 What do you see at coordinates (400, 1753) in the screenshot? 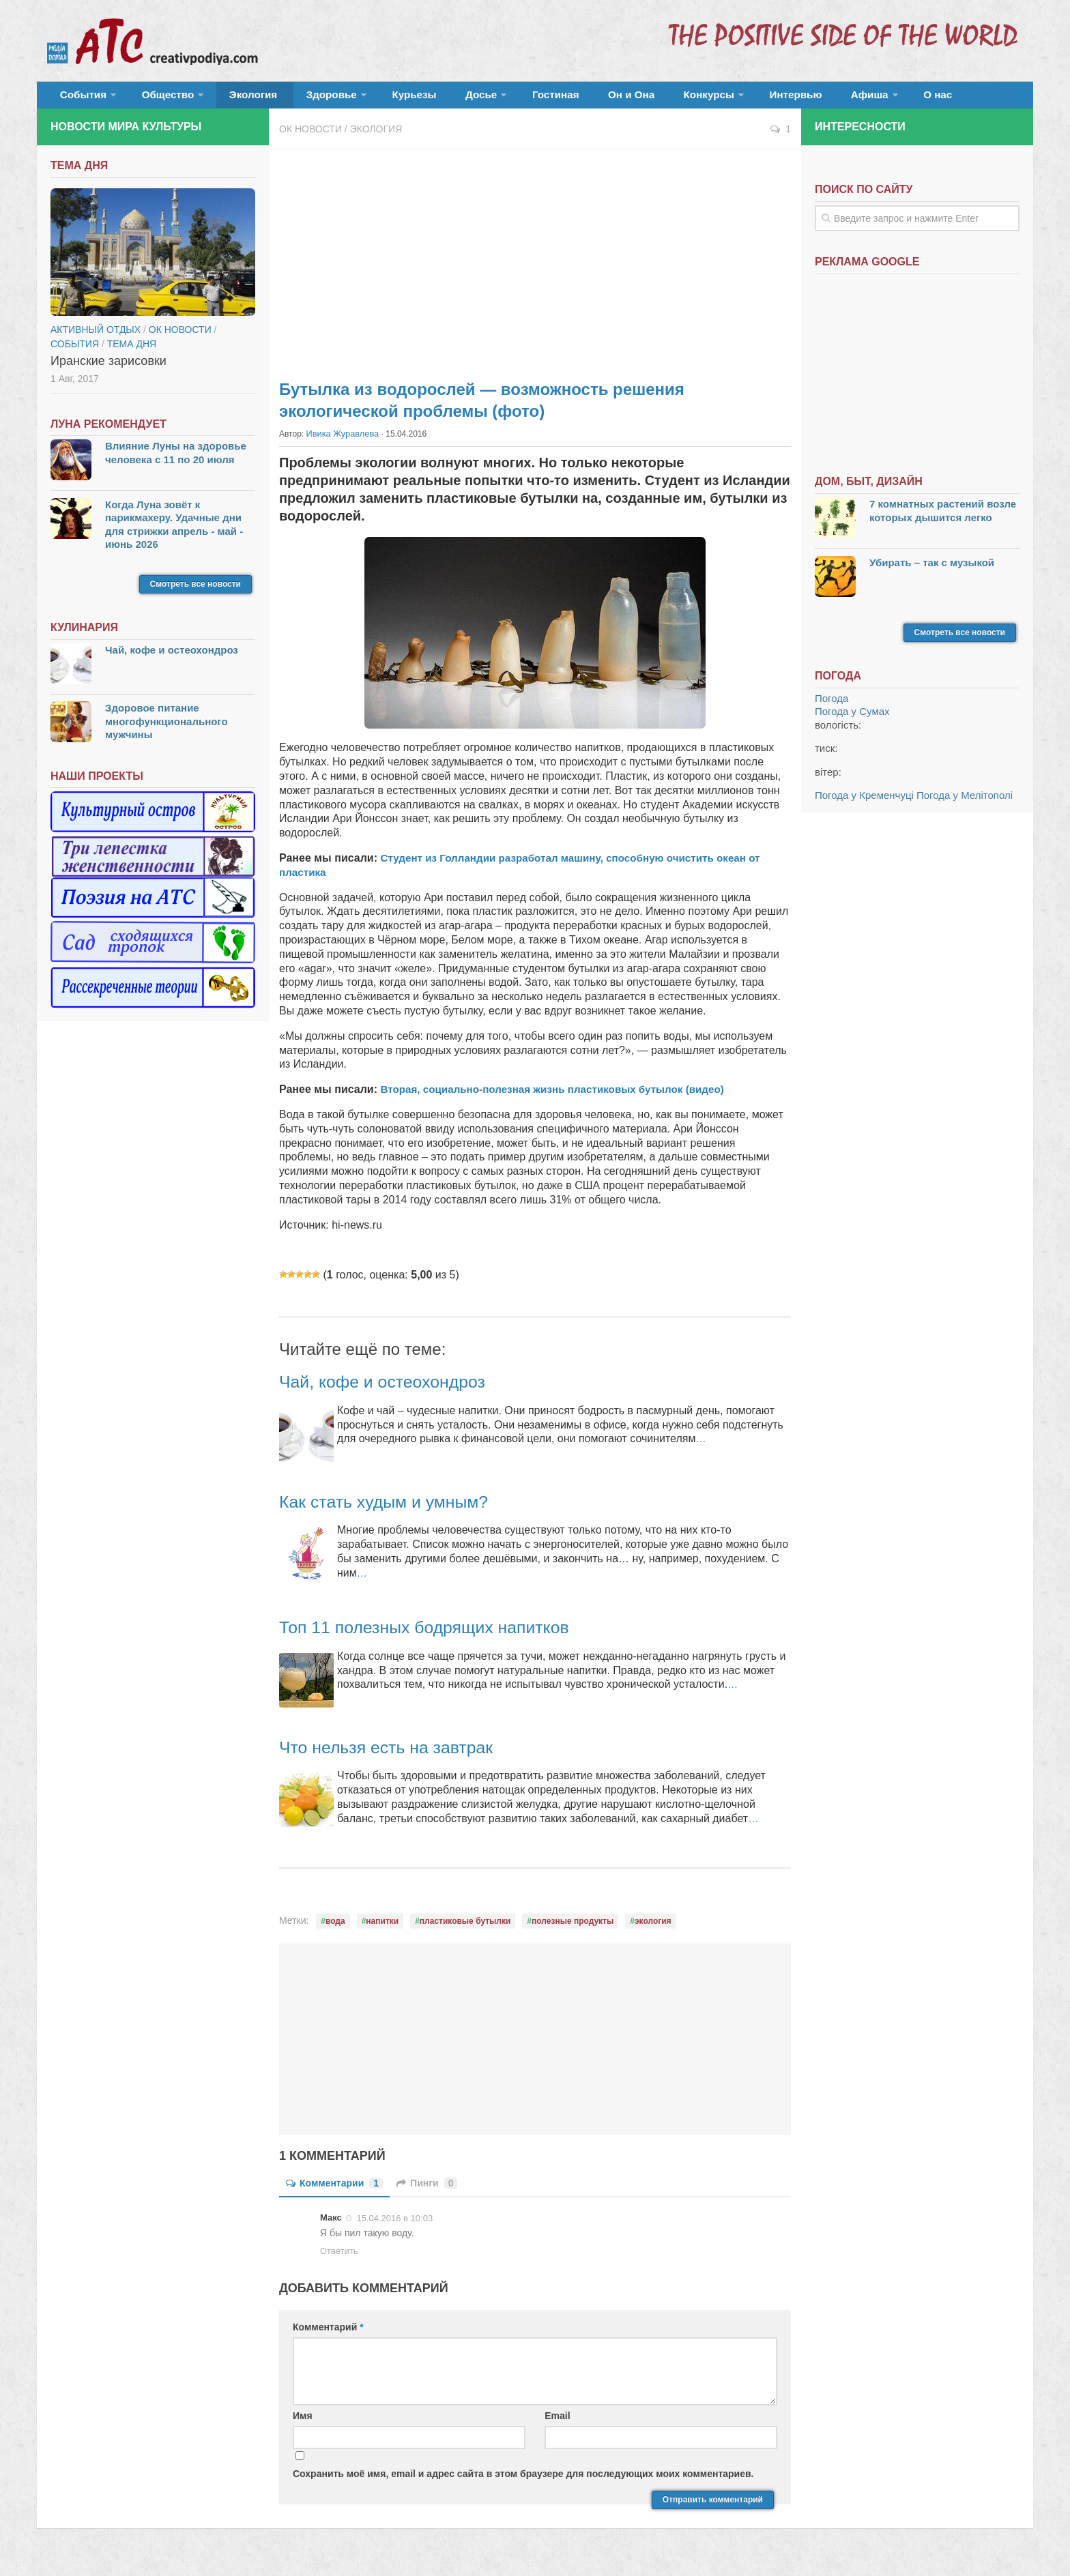
I see `Что нельзя есть на завтрак` at bounding box center [400, 1753].